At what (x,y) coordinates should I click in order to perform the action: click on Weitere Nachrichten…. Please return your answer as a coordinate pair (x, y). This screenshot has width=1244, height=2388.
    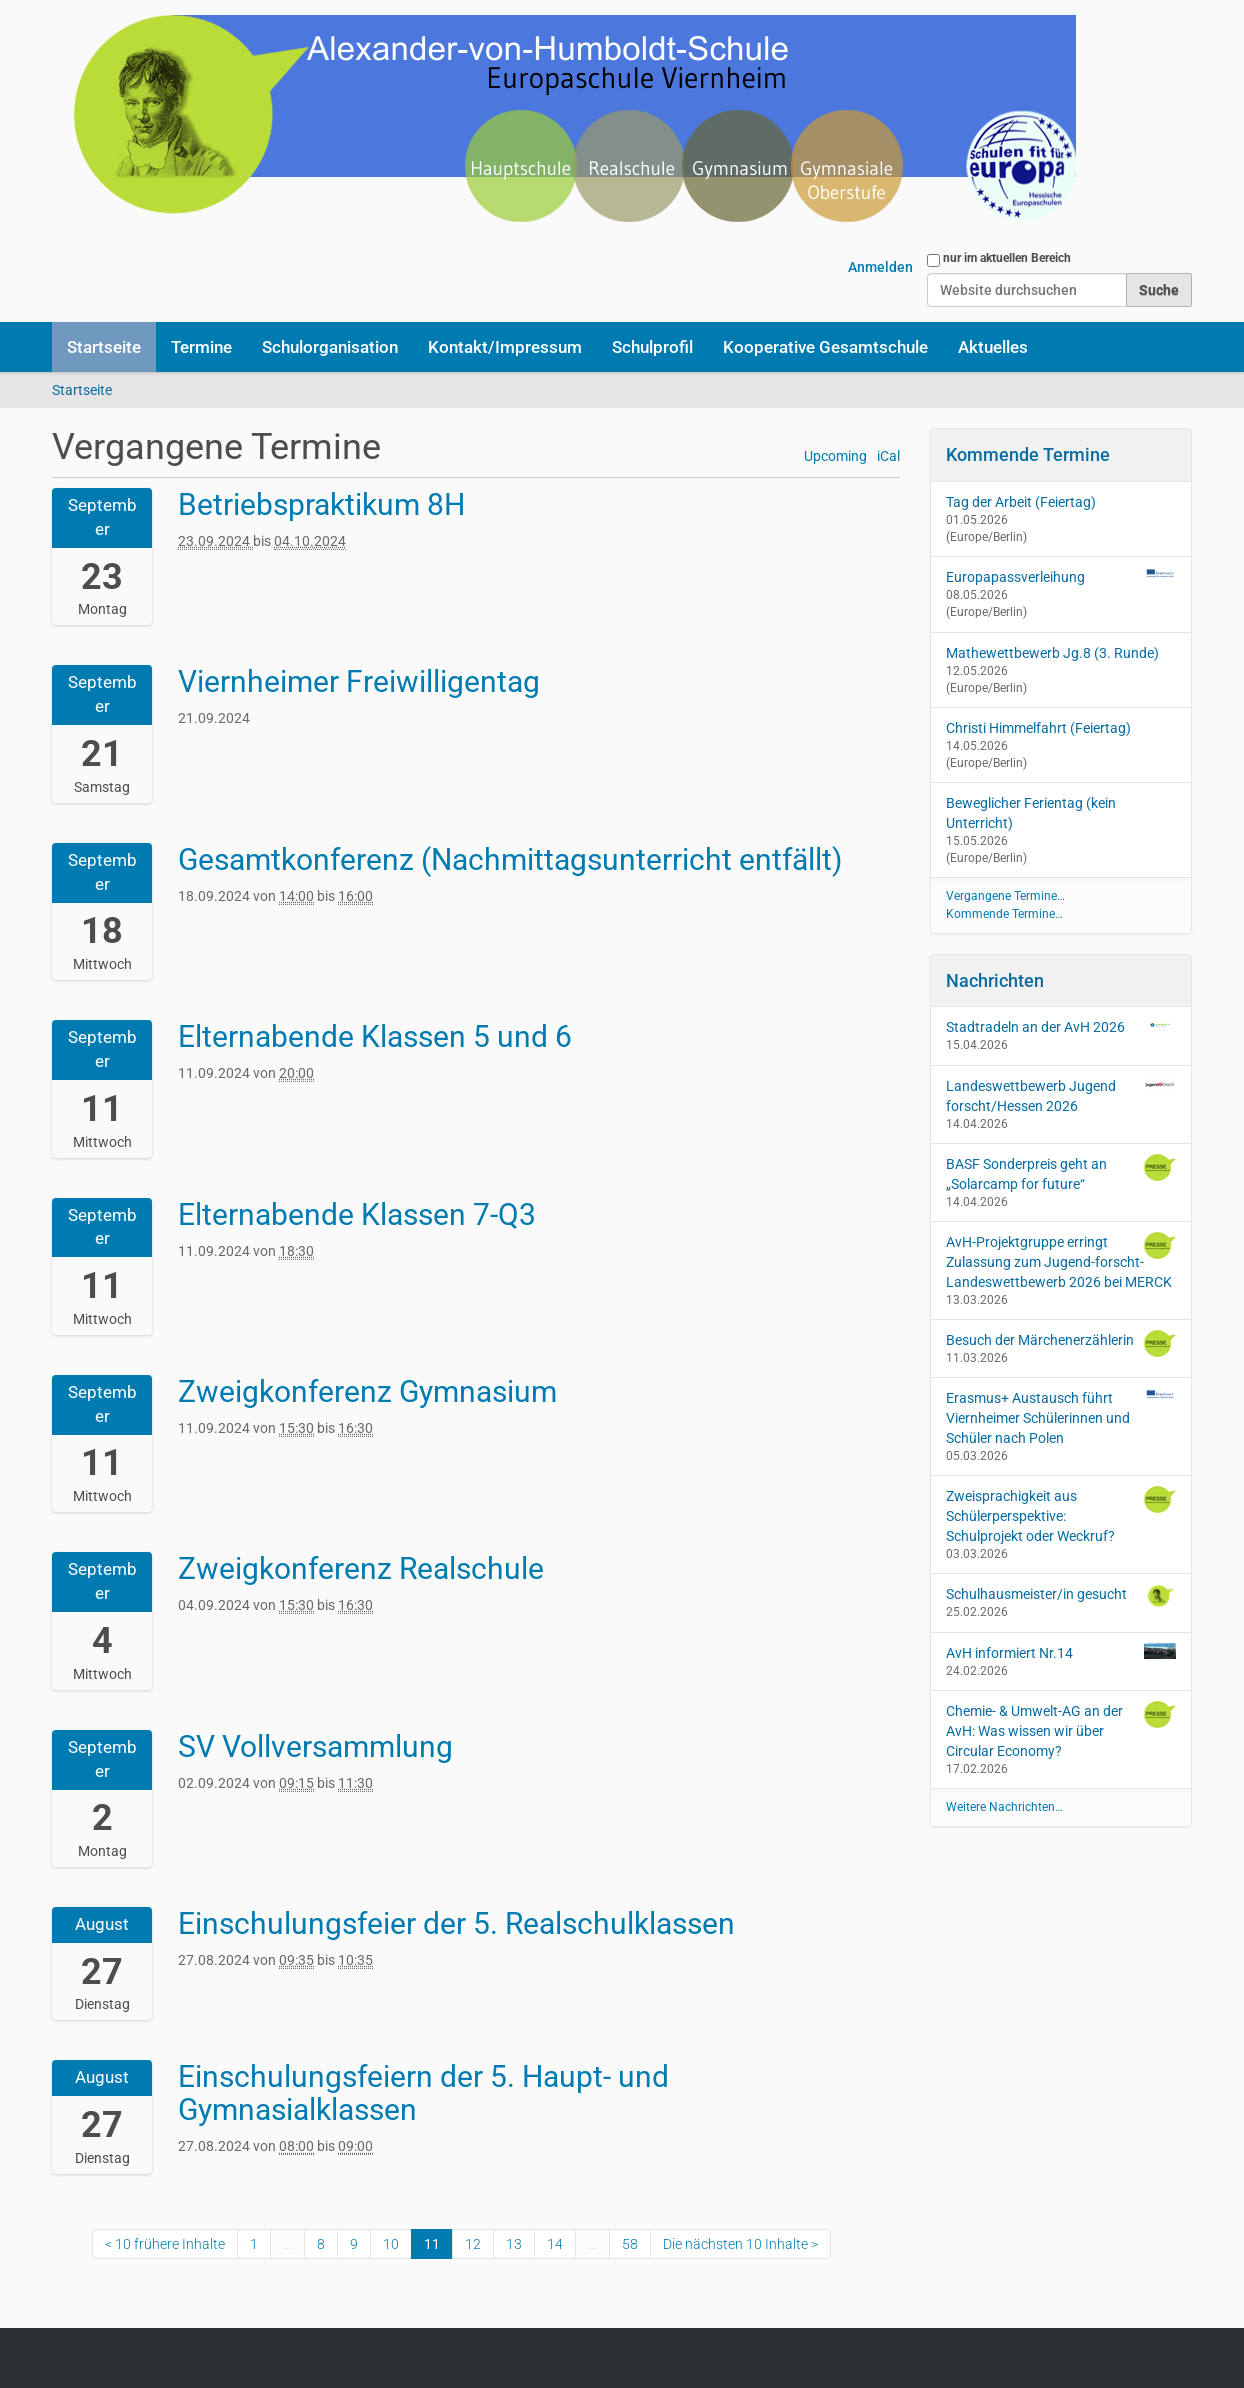
    Looking at the image, I should click on (1004, 1807).